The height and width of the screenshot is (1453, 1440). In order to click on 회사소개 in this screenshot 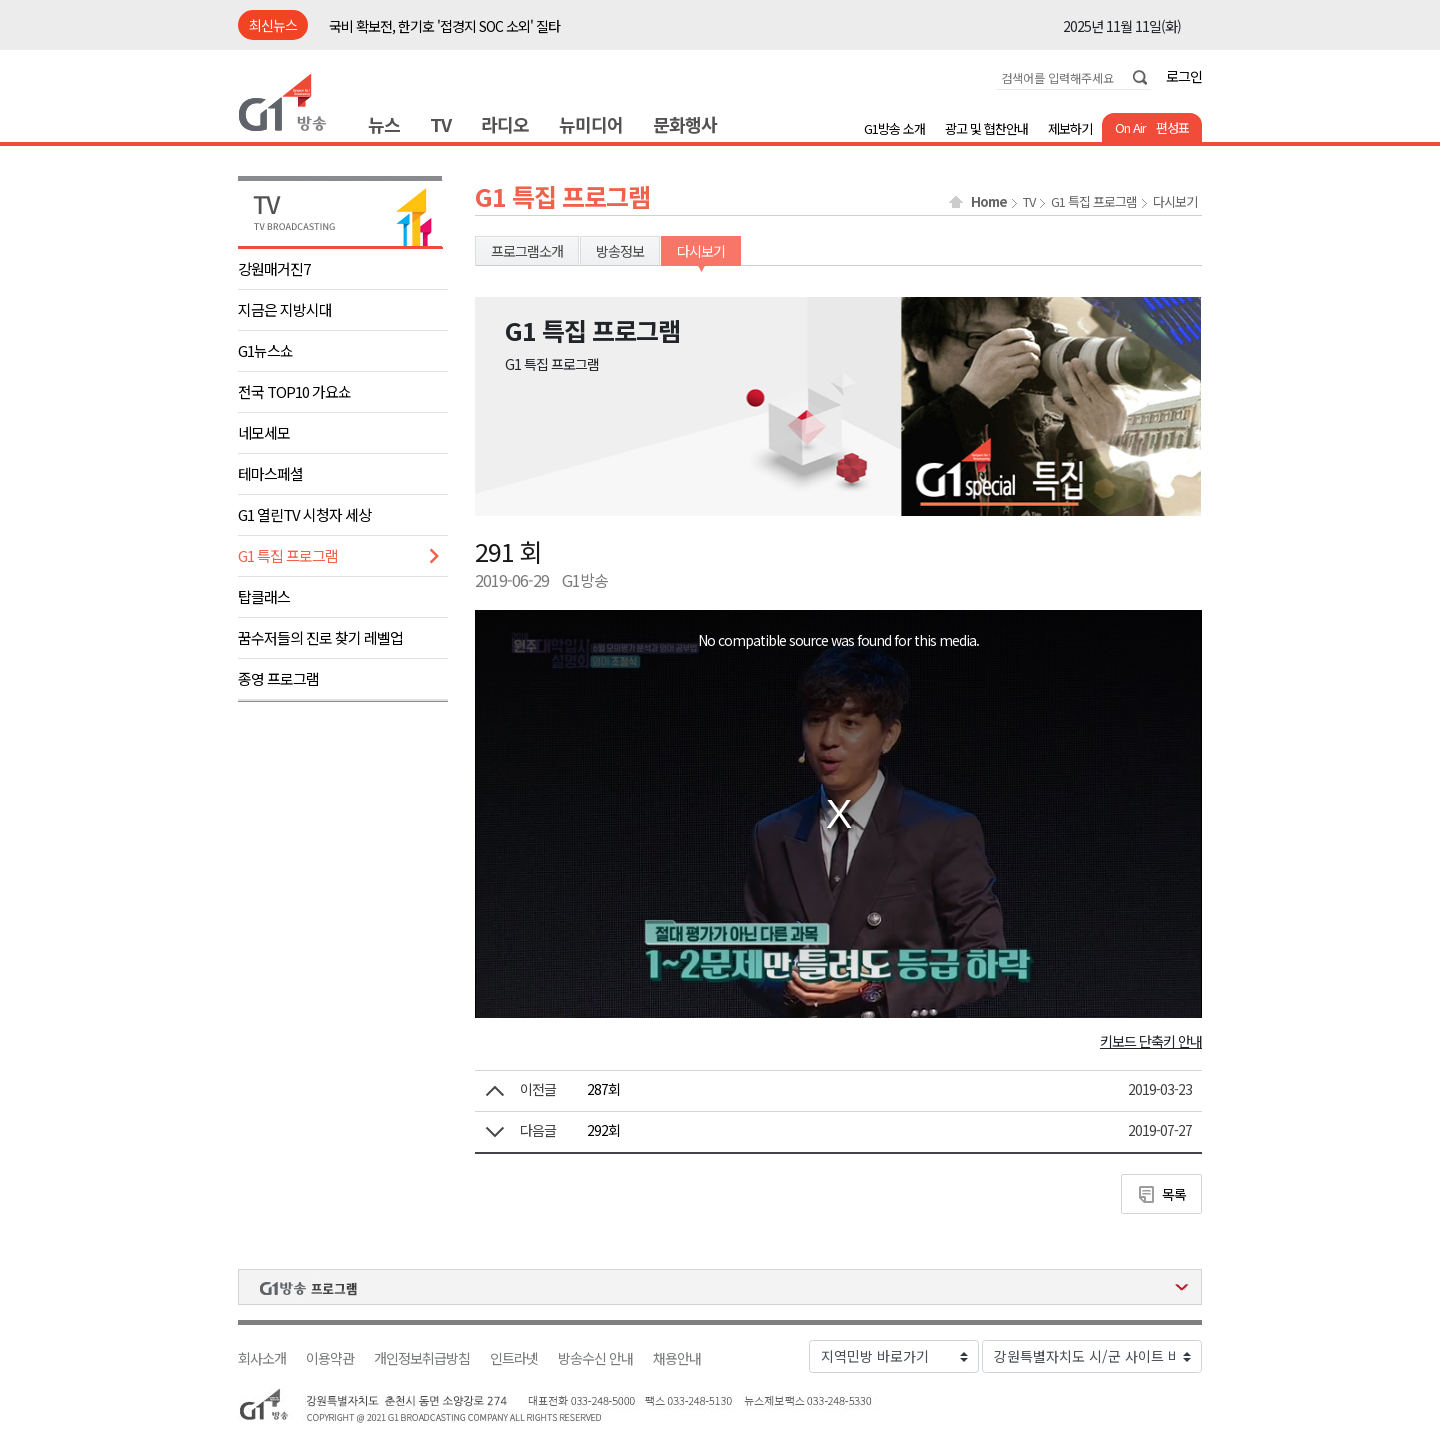, I will do `click(262, 1358)`.